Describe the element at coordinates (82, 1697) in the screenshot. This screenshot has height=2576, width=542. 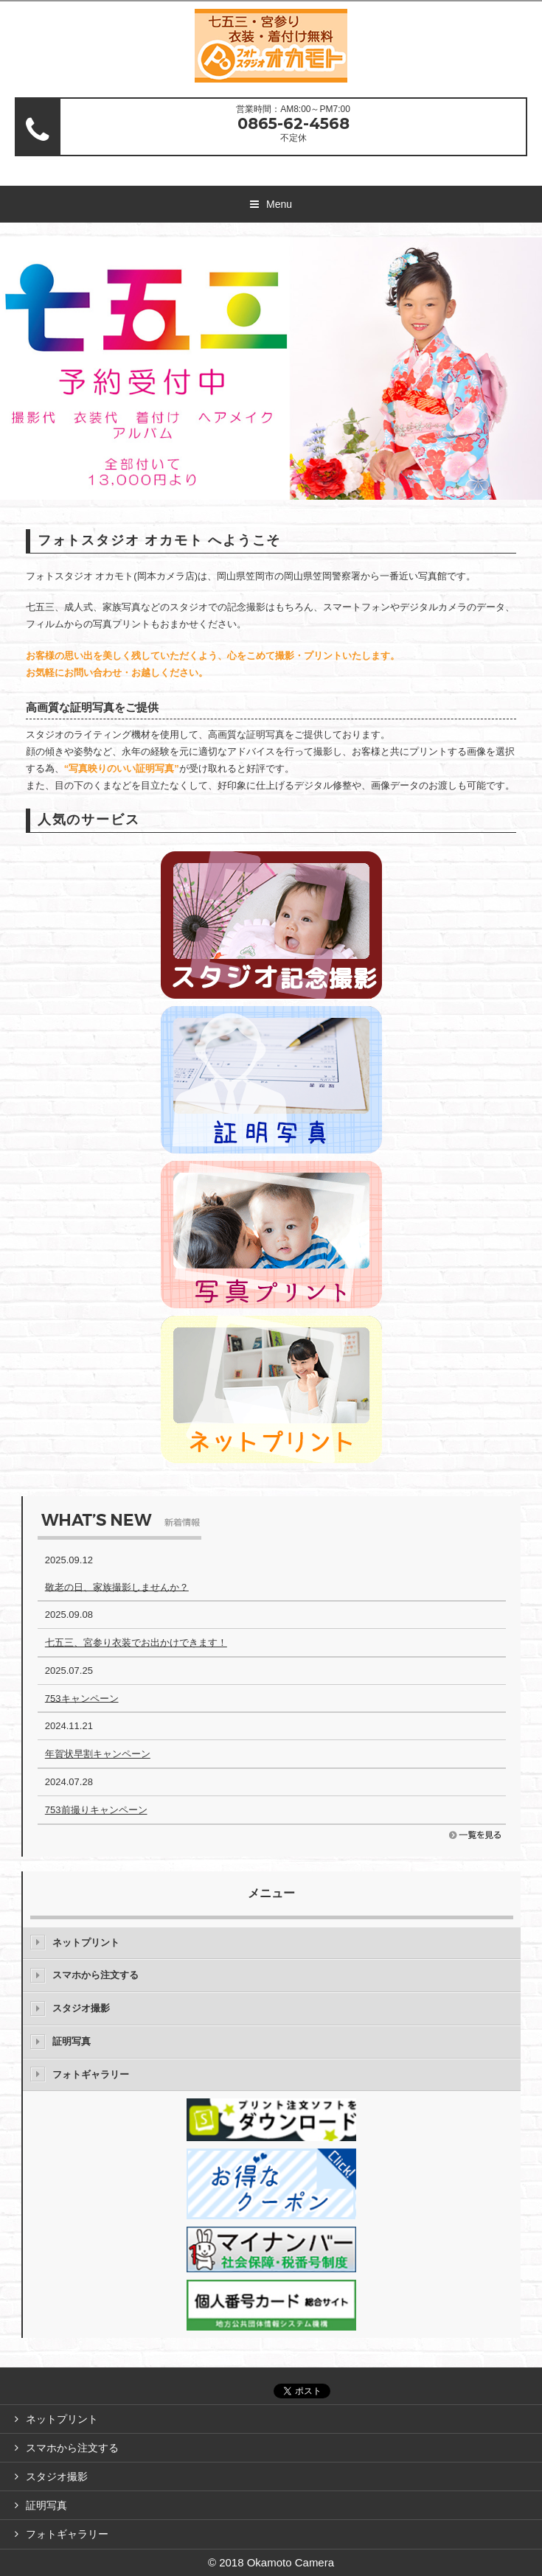
I see `753キャンペーン` at that location.